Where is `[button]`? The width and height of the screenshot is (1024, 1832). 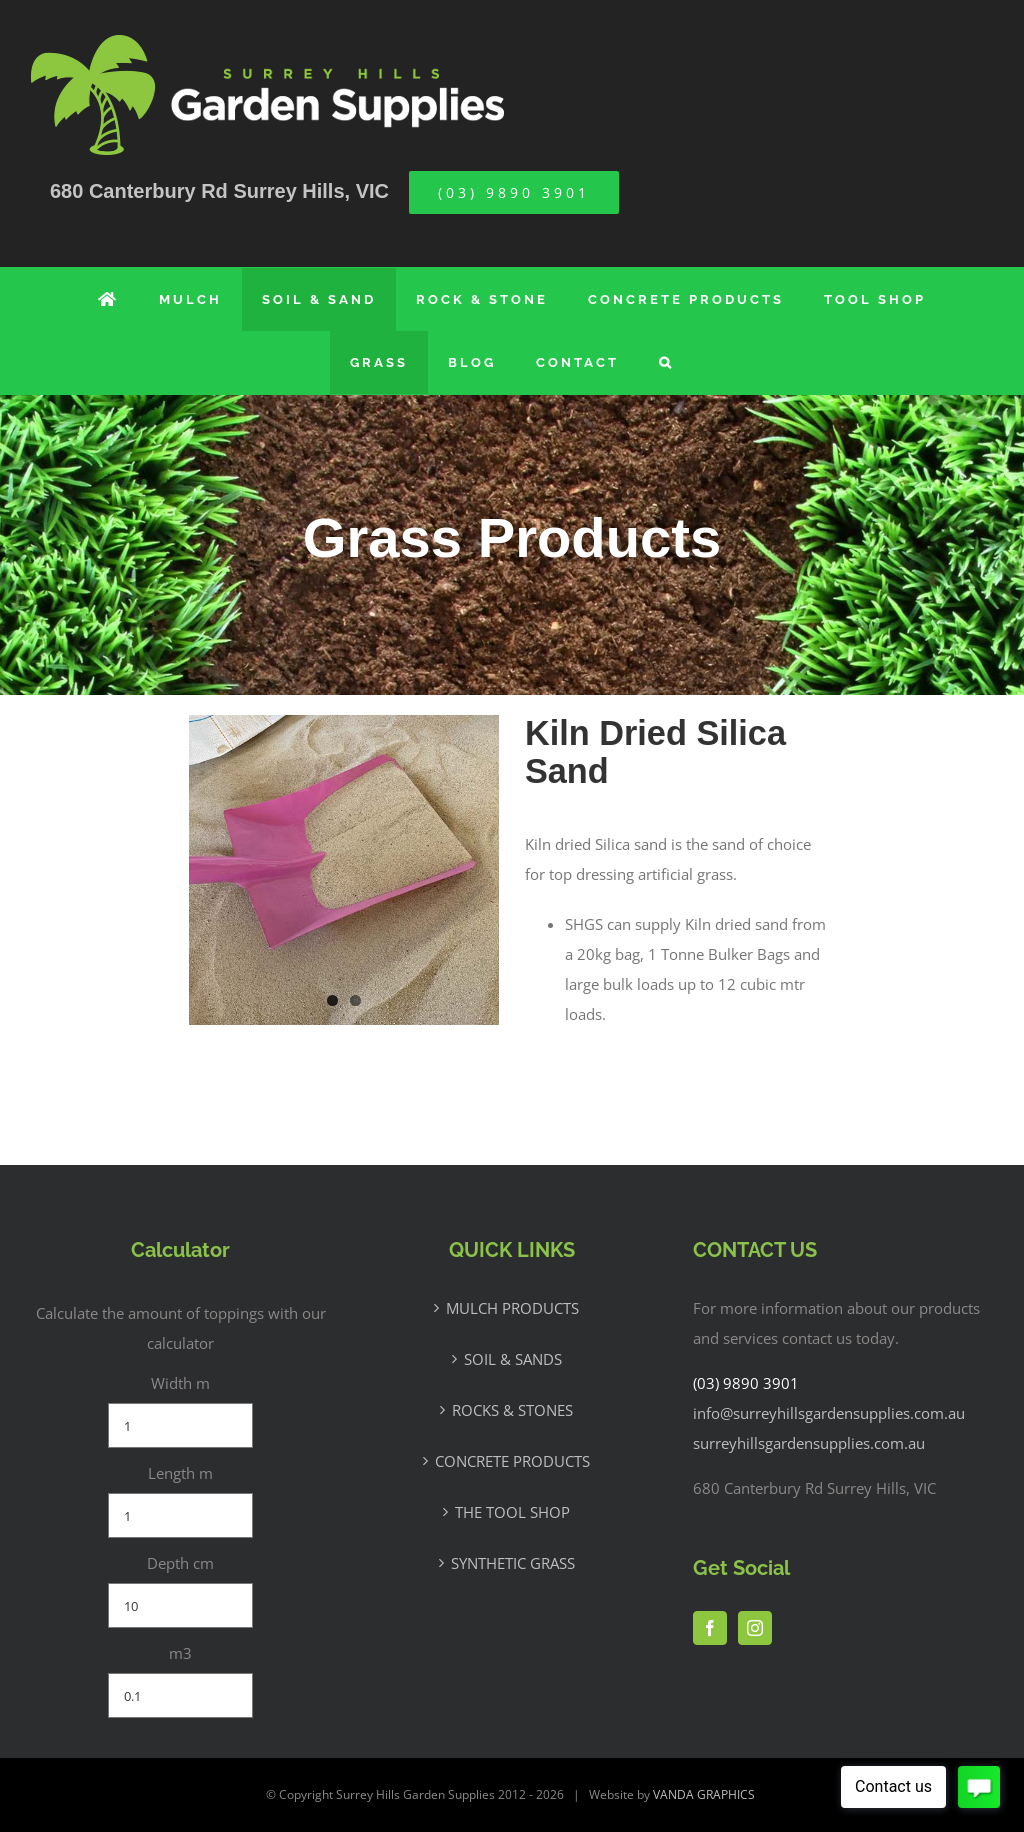
[button] is located at coordinates (666, 362).